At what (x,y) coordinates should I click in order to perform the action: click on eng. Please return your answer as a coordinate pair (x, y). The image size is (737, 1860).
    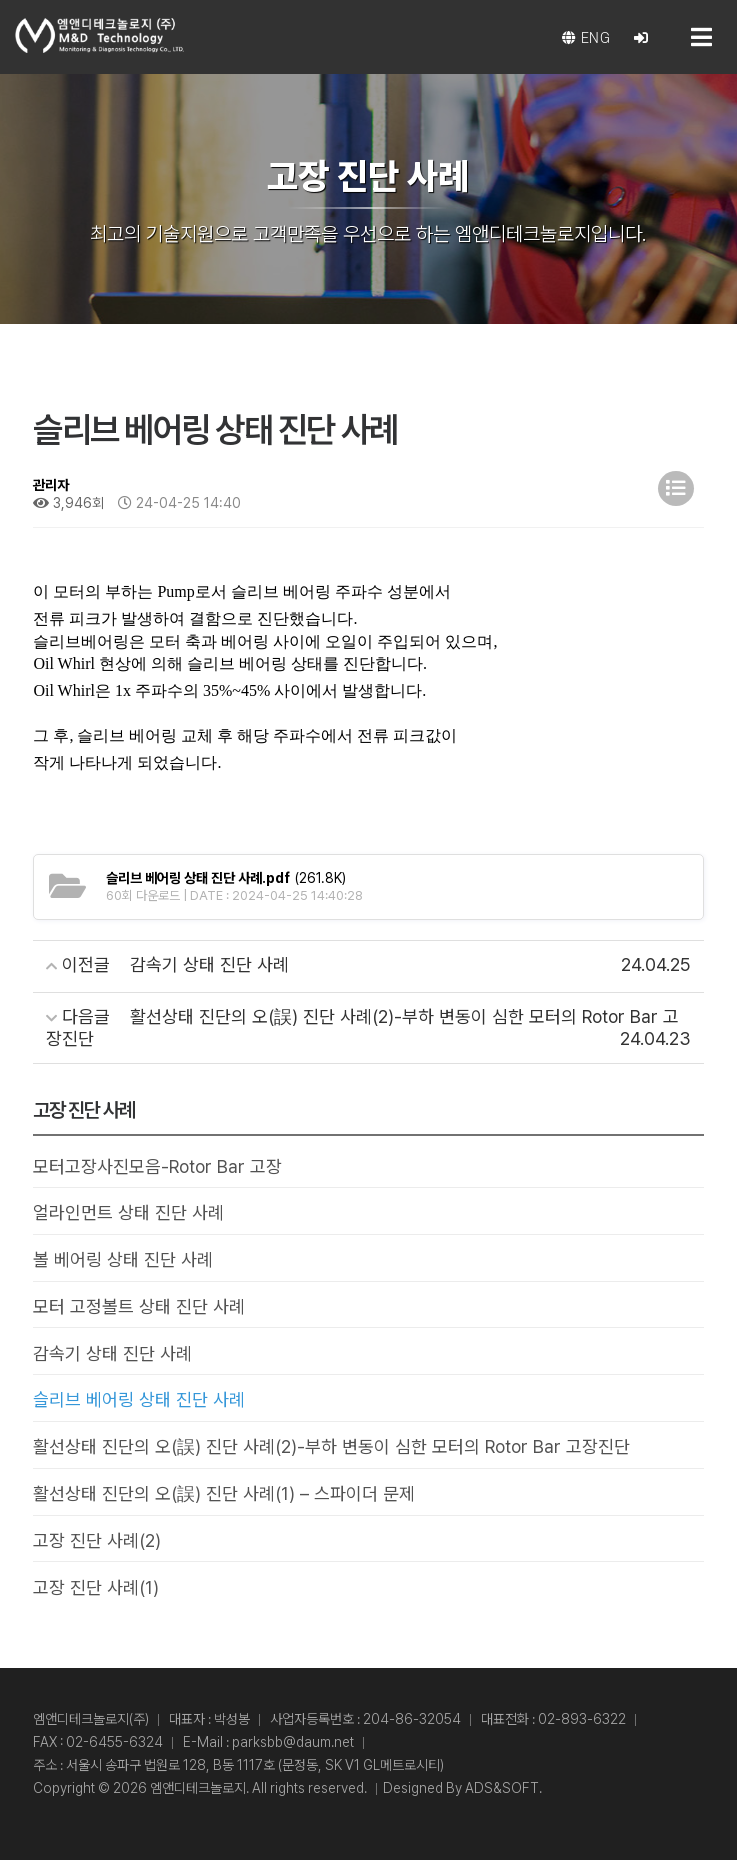
    Looking at the image, I should click on (586, 38).